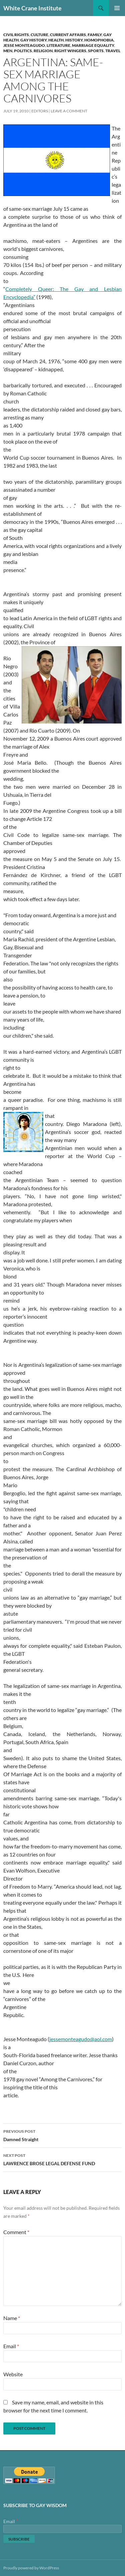 Image resolution: width=125 pixels, height=2576 pixels. What do you see at coordinates (58, 45) in the screenshot?
I see `Literature` at bounding box center [58, 45].